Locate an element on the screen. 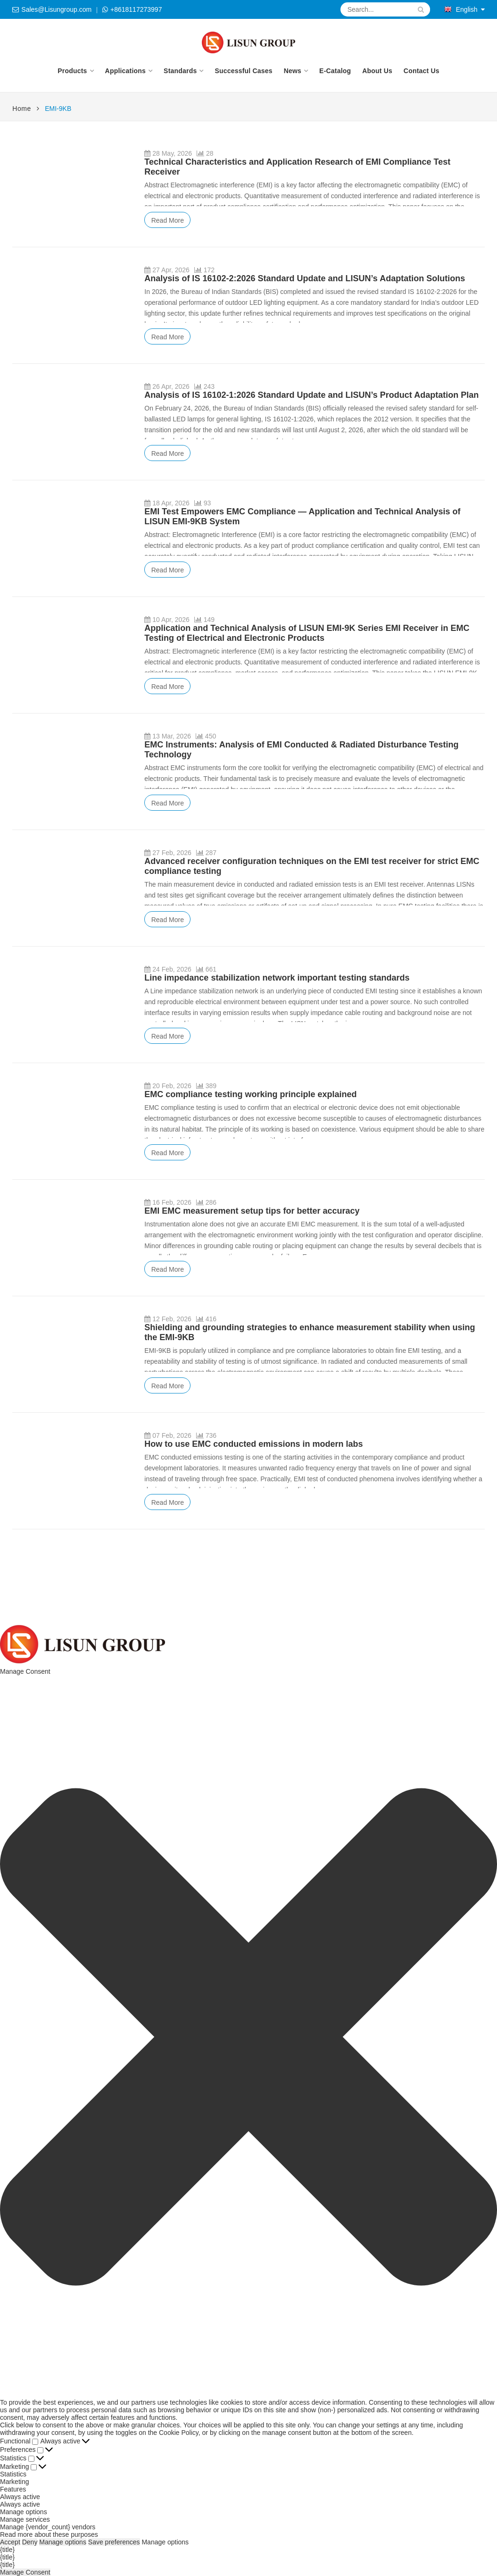  Manage {vendor_count} vendors is located at coordinates (47, 2527).